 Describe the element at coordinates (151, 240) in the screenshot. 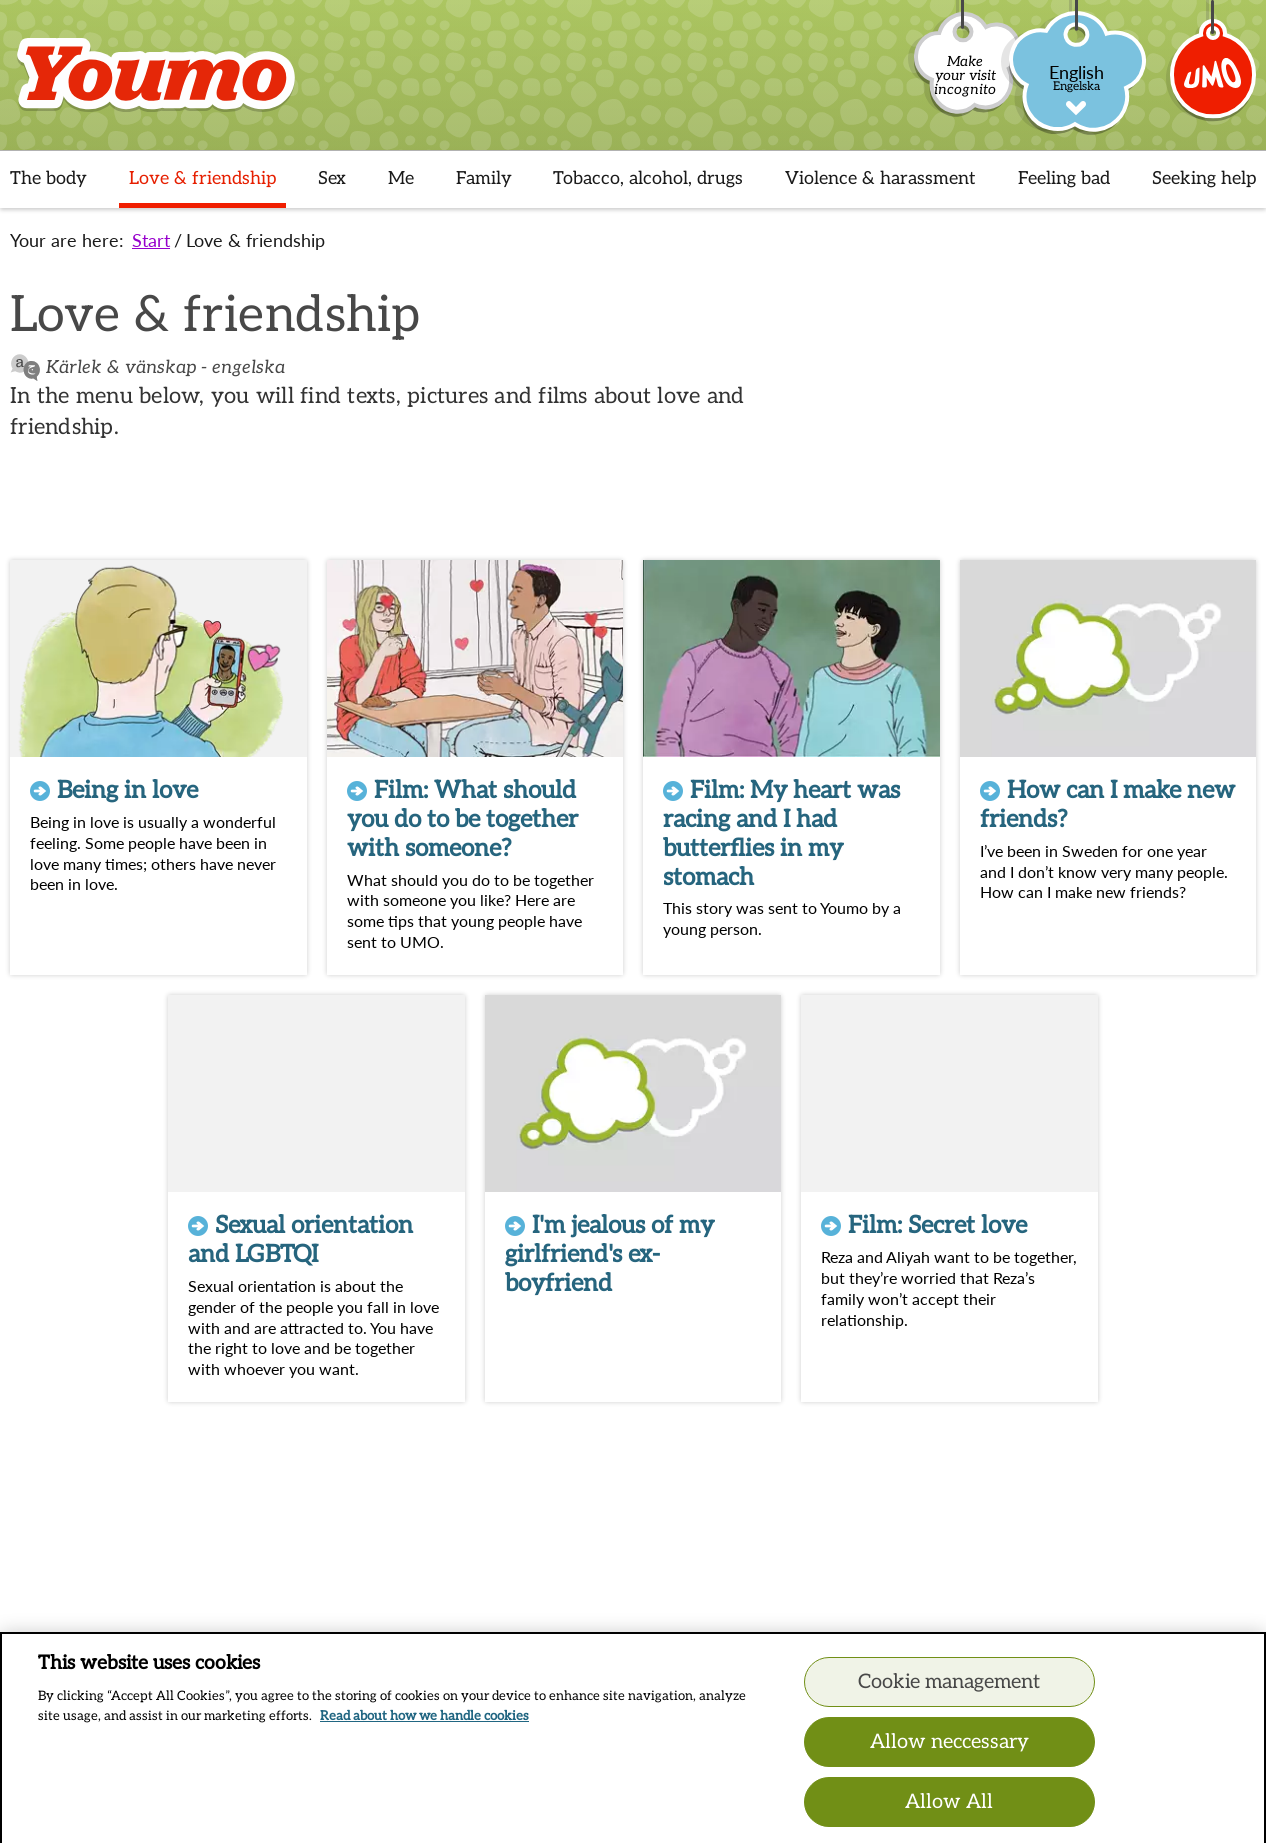

I see `Start` at that location.